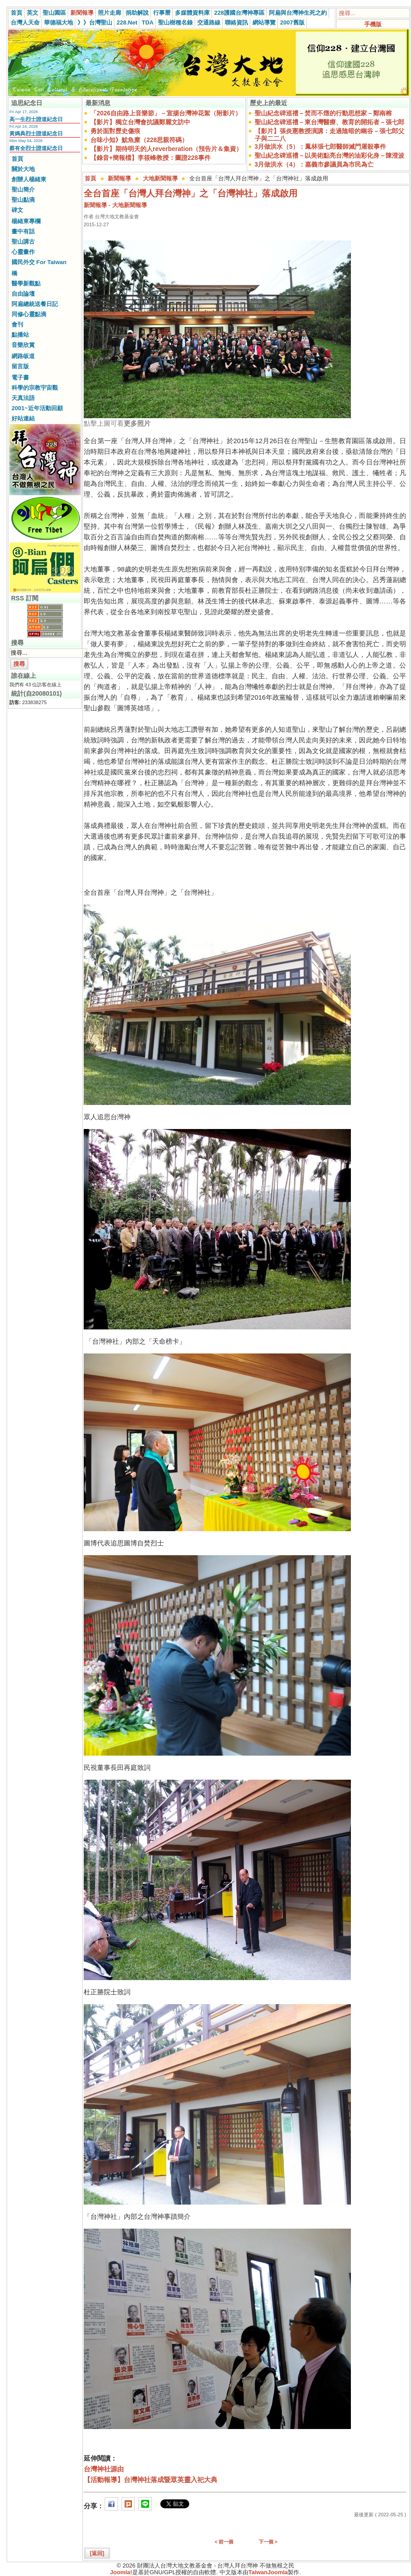 The height and width of the screenshot is (2576, 411). Describe the element at coordinates (139, 139) in the screenshot. I see `台味小知》魷魚糜（228思親符碼）` at that location.